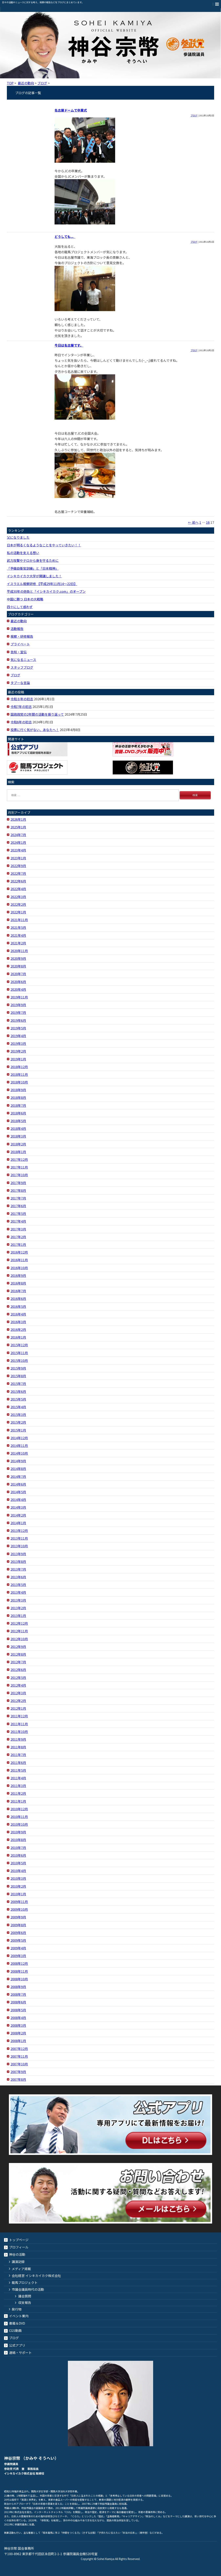  I want to click on 2014年8月, so click(18, 1468).